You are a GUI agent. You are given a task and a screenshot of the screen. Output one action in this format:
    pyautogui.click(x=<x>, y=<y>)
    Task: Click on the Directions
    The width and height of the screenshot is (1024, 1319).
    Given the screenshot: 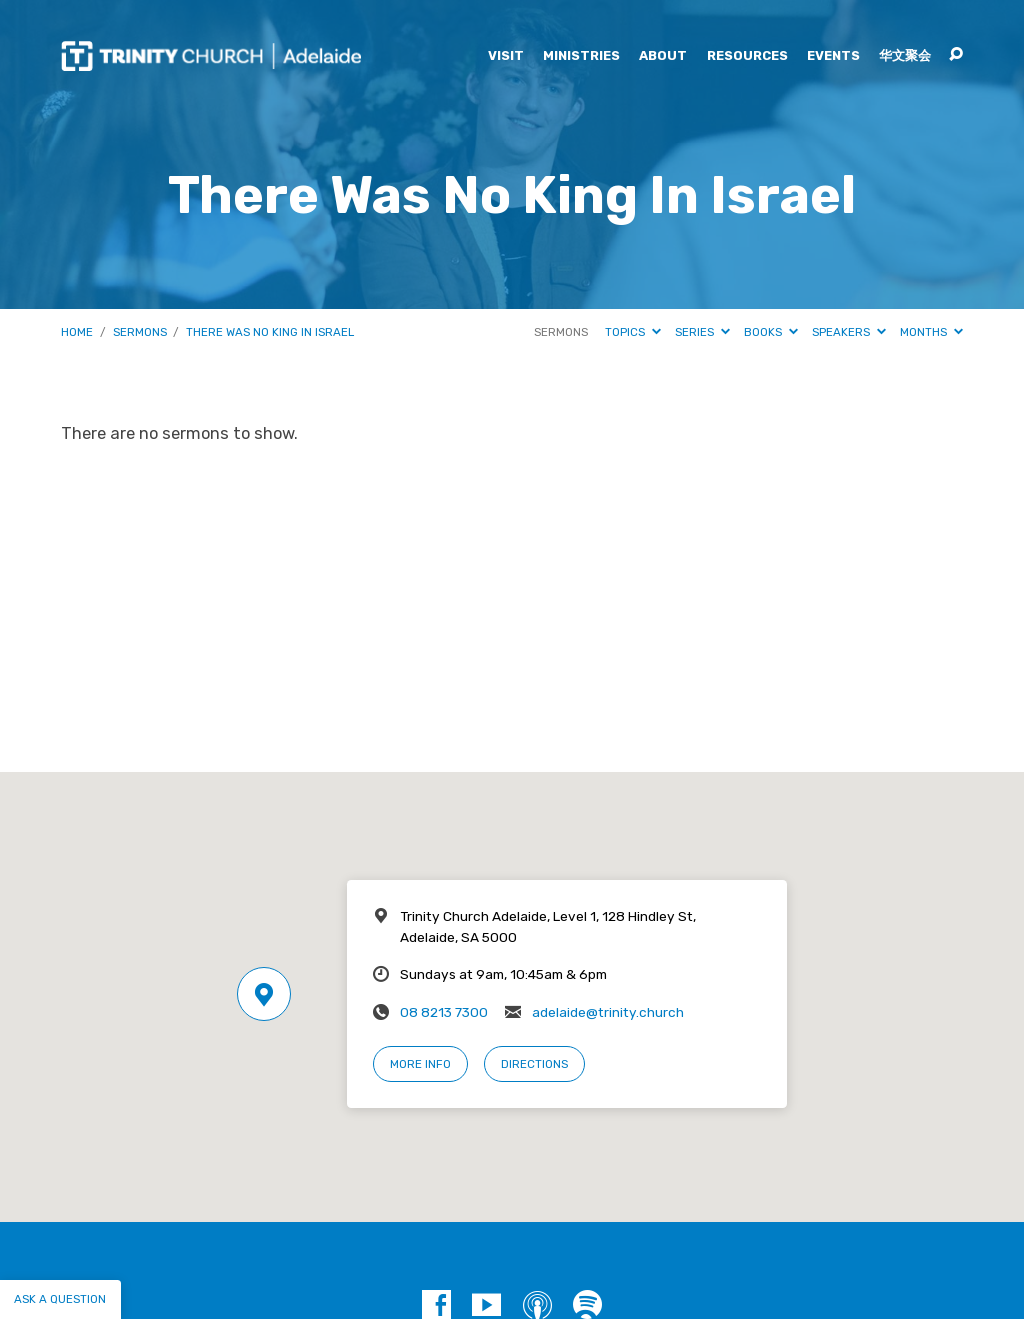 What is the action you would take?
    pyautogui.click(x=534, y=1064)
    